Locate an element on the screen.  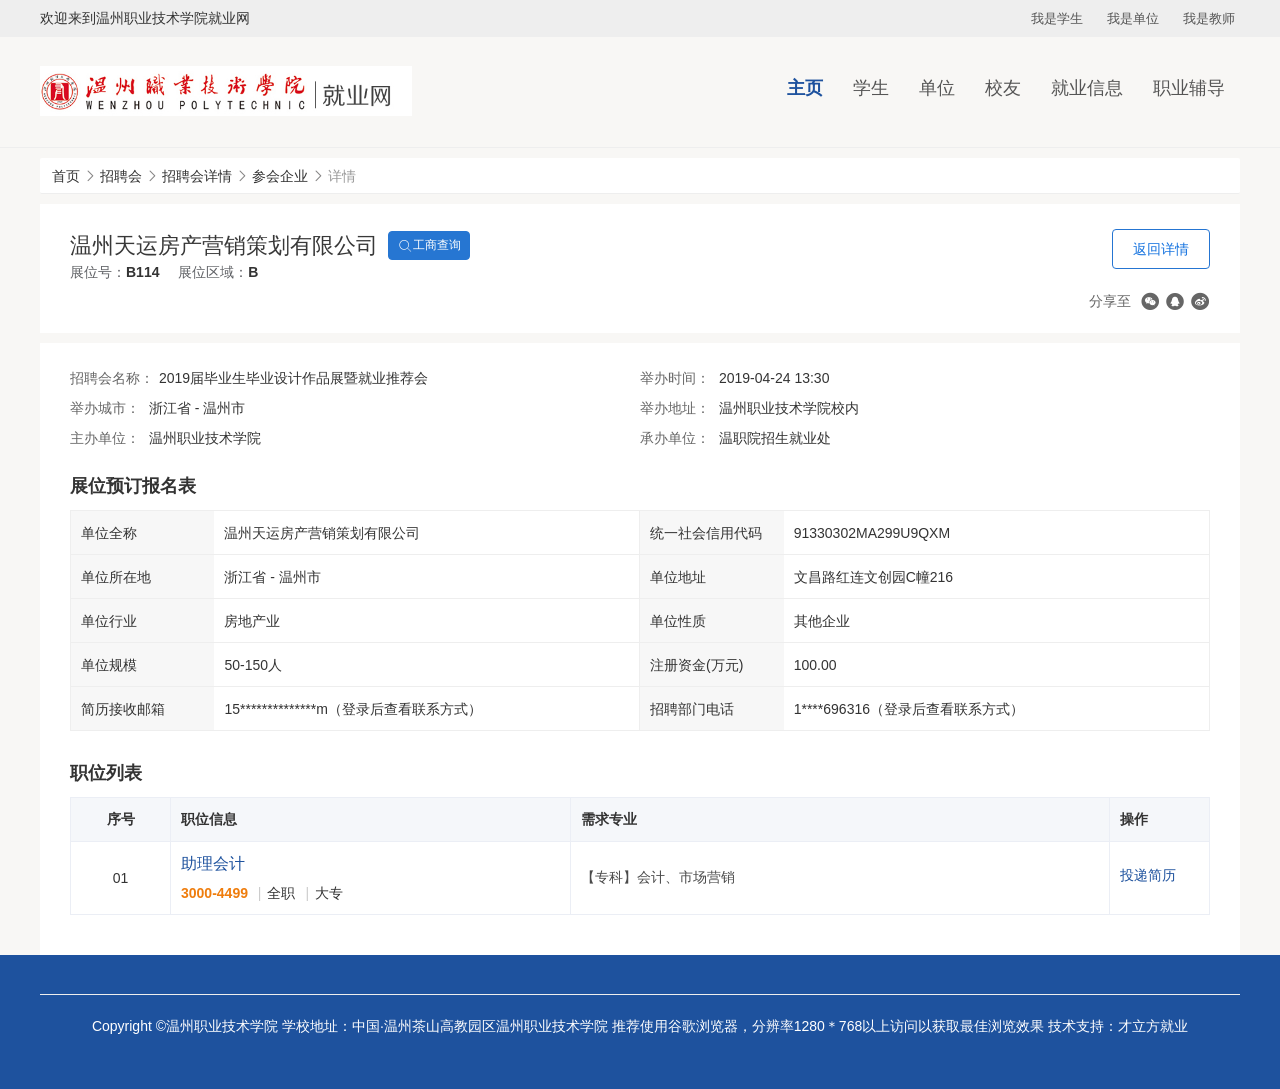
参会企业 is located at coordinates (280, 176).